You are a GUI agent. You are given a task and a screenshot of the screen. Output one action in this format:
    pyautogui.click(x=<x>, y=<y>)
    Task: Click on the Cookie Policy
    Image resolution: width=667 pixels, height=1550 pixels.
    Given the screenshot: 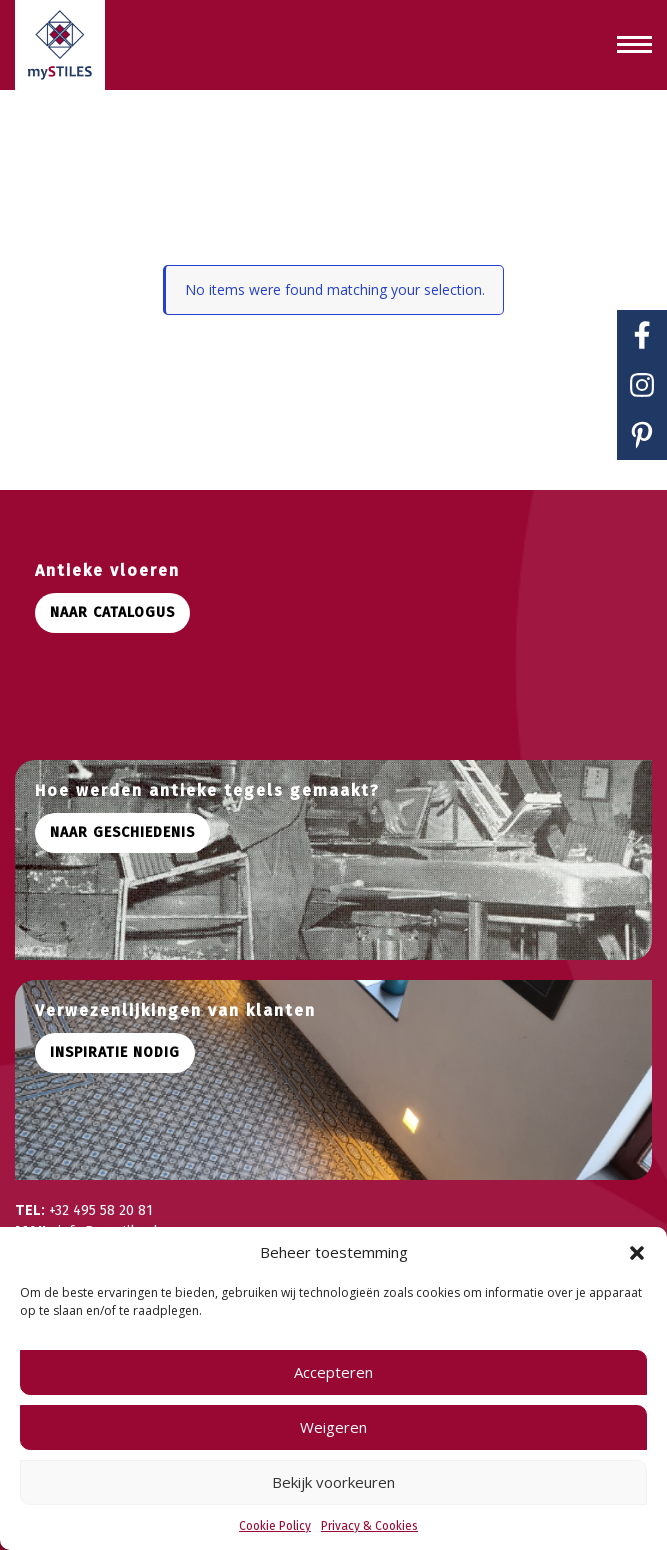 What is the action you would take?
    pyautogui.click(x=275, y=1526)
    